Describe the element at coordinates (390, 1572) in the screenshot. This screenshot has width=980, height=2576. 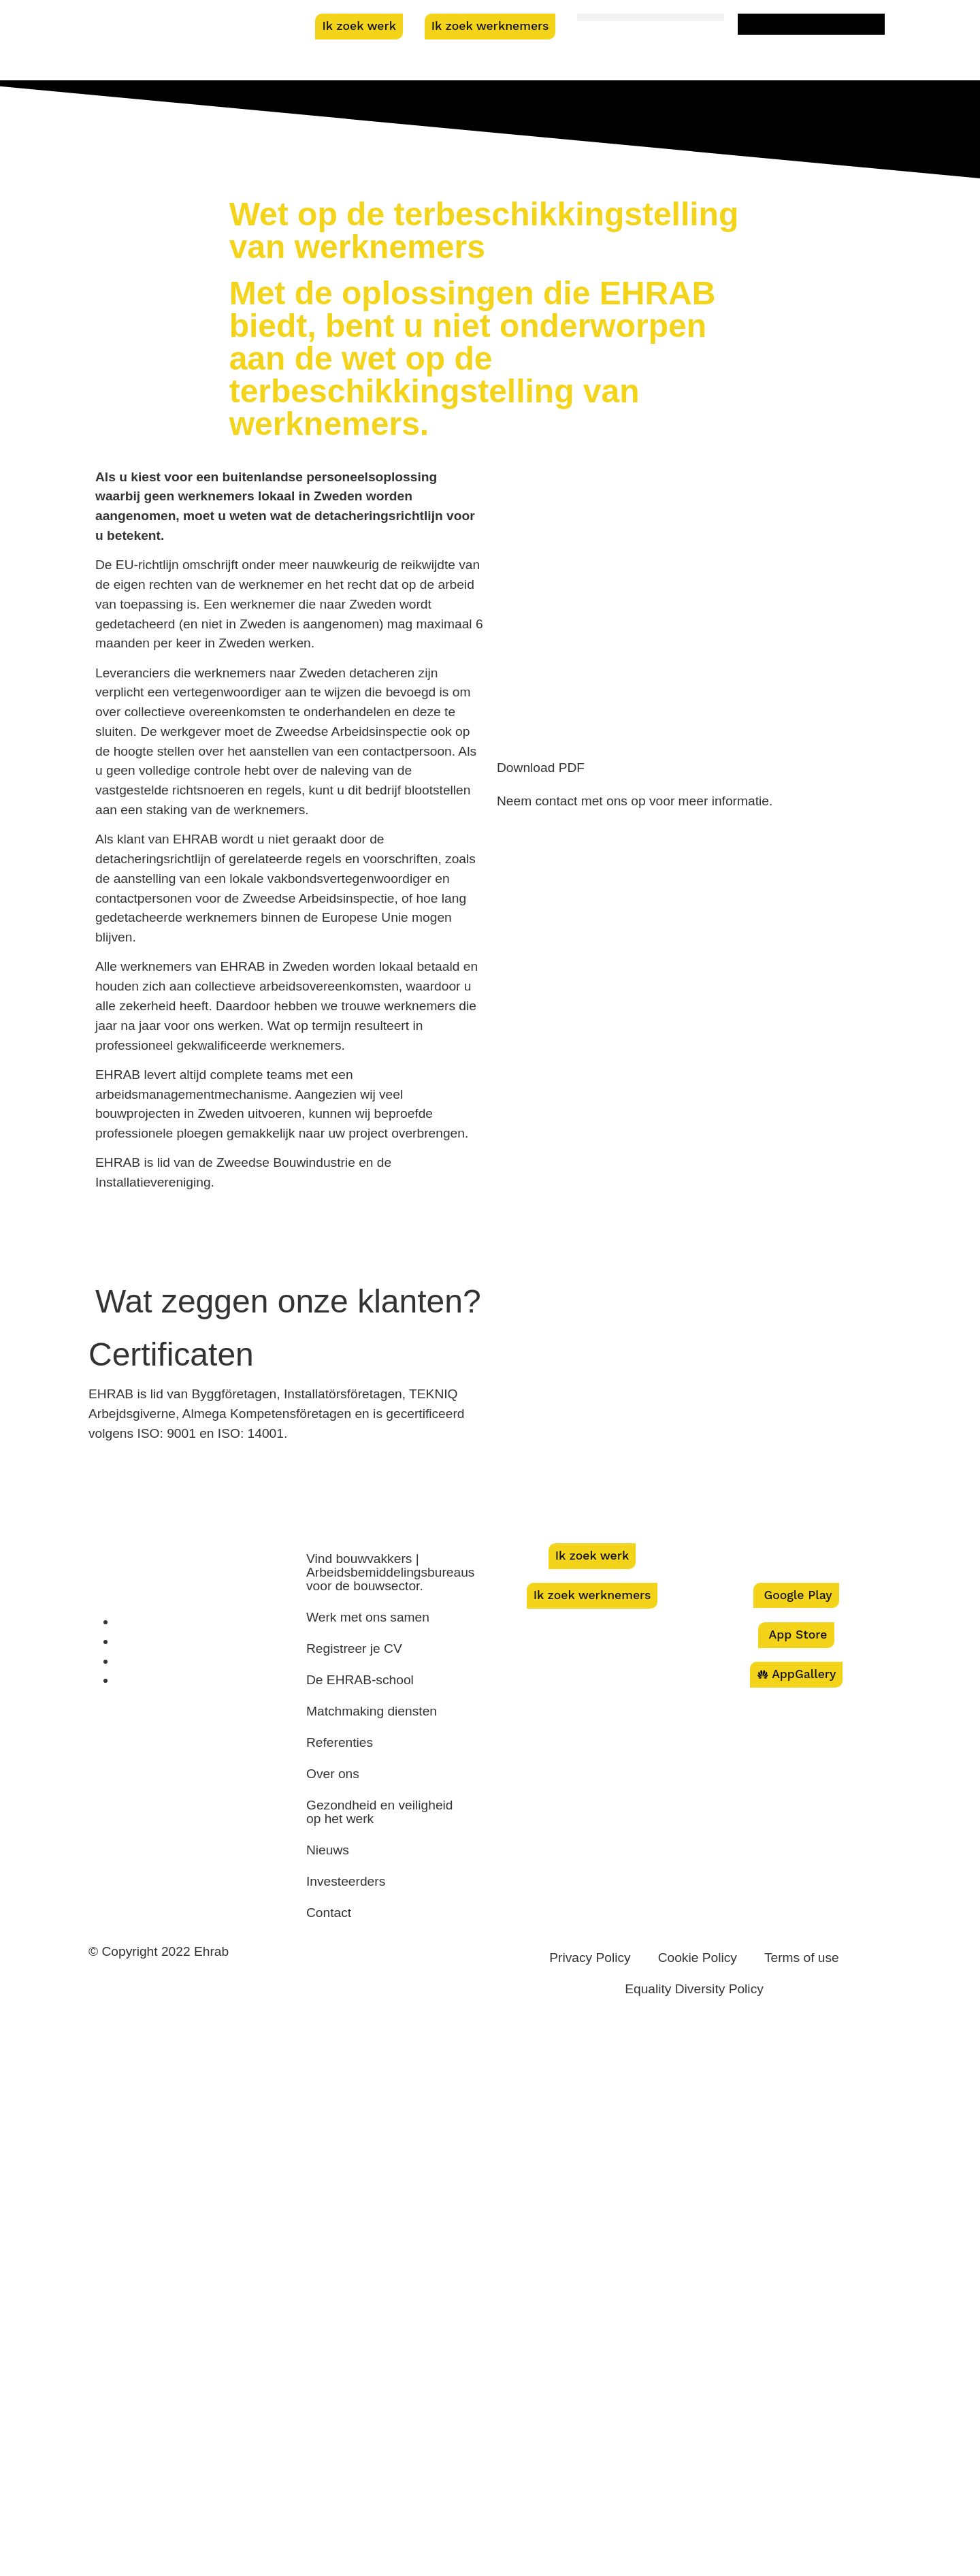
I see `Vind bouwvakkers | Arbeidsbemiddelingsbureaus voor de bouwsector.` at that location.